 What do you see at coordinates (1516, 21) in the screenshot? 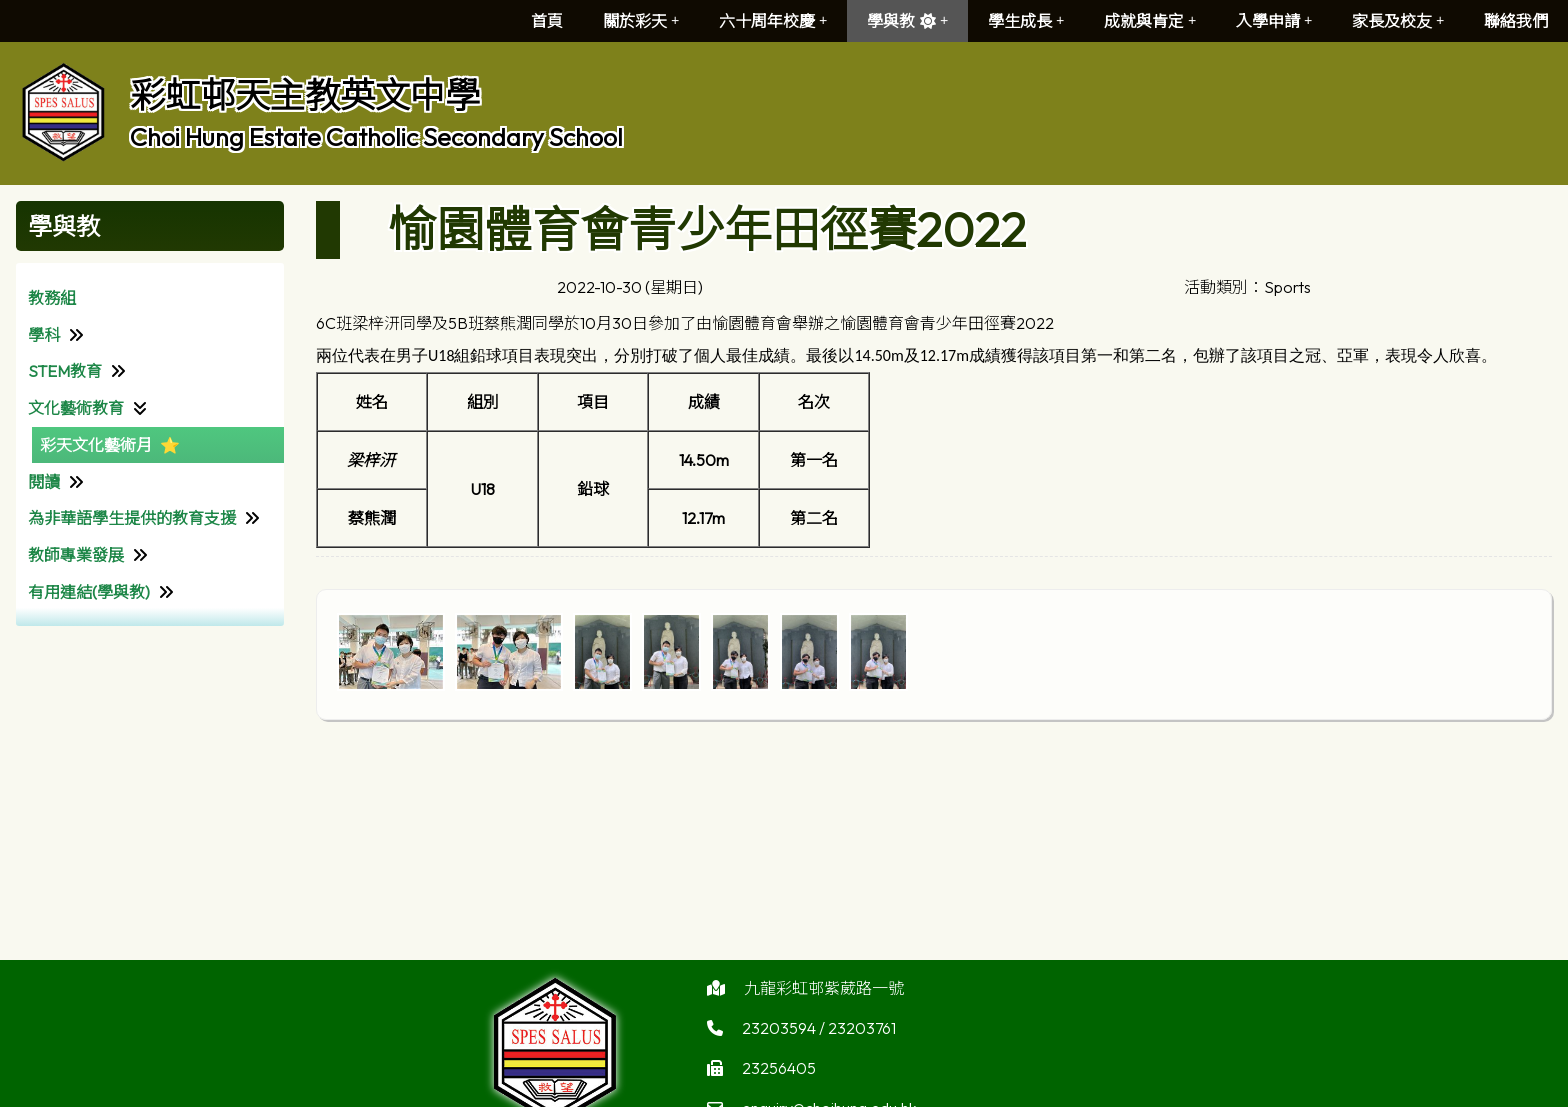
I see `聯絡我們` at bounding box center [1516, 21].